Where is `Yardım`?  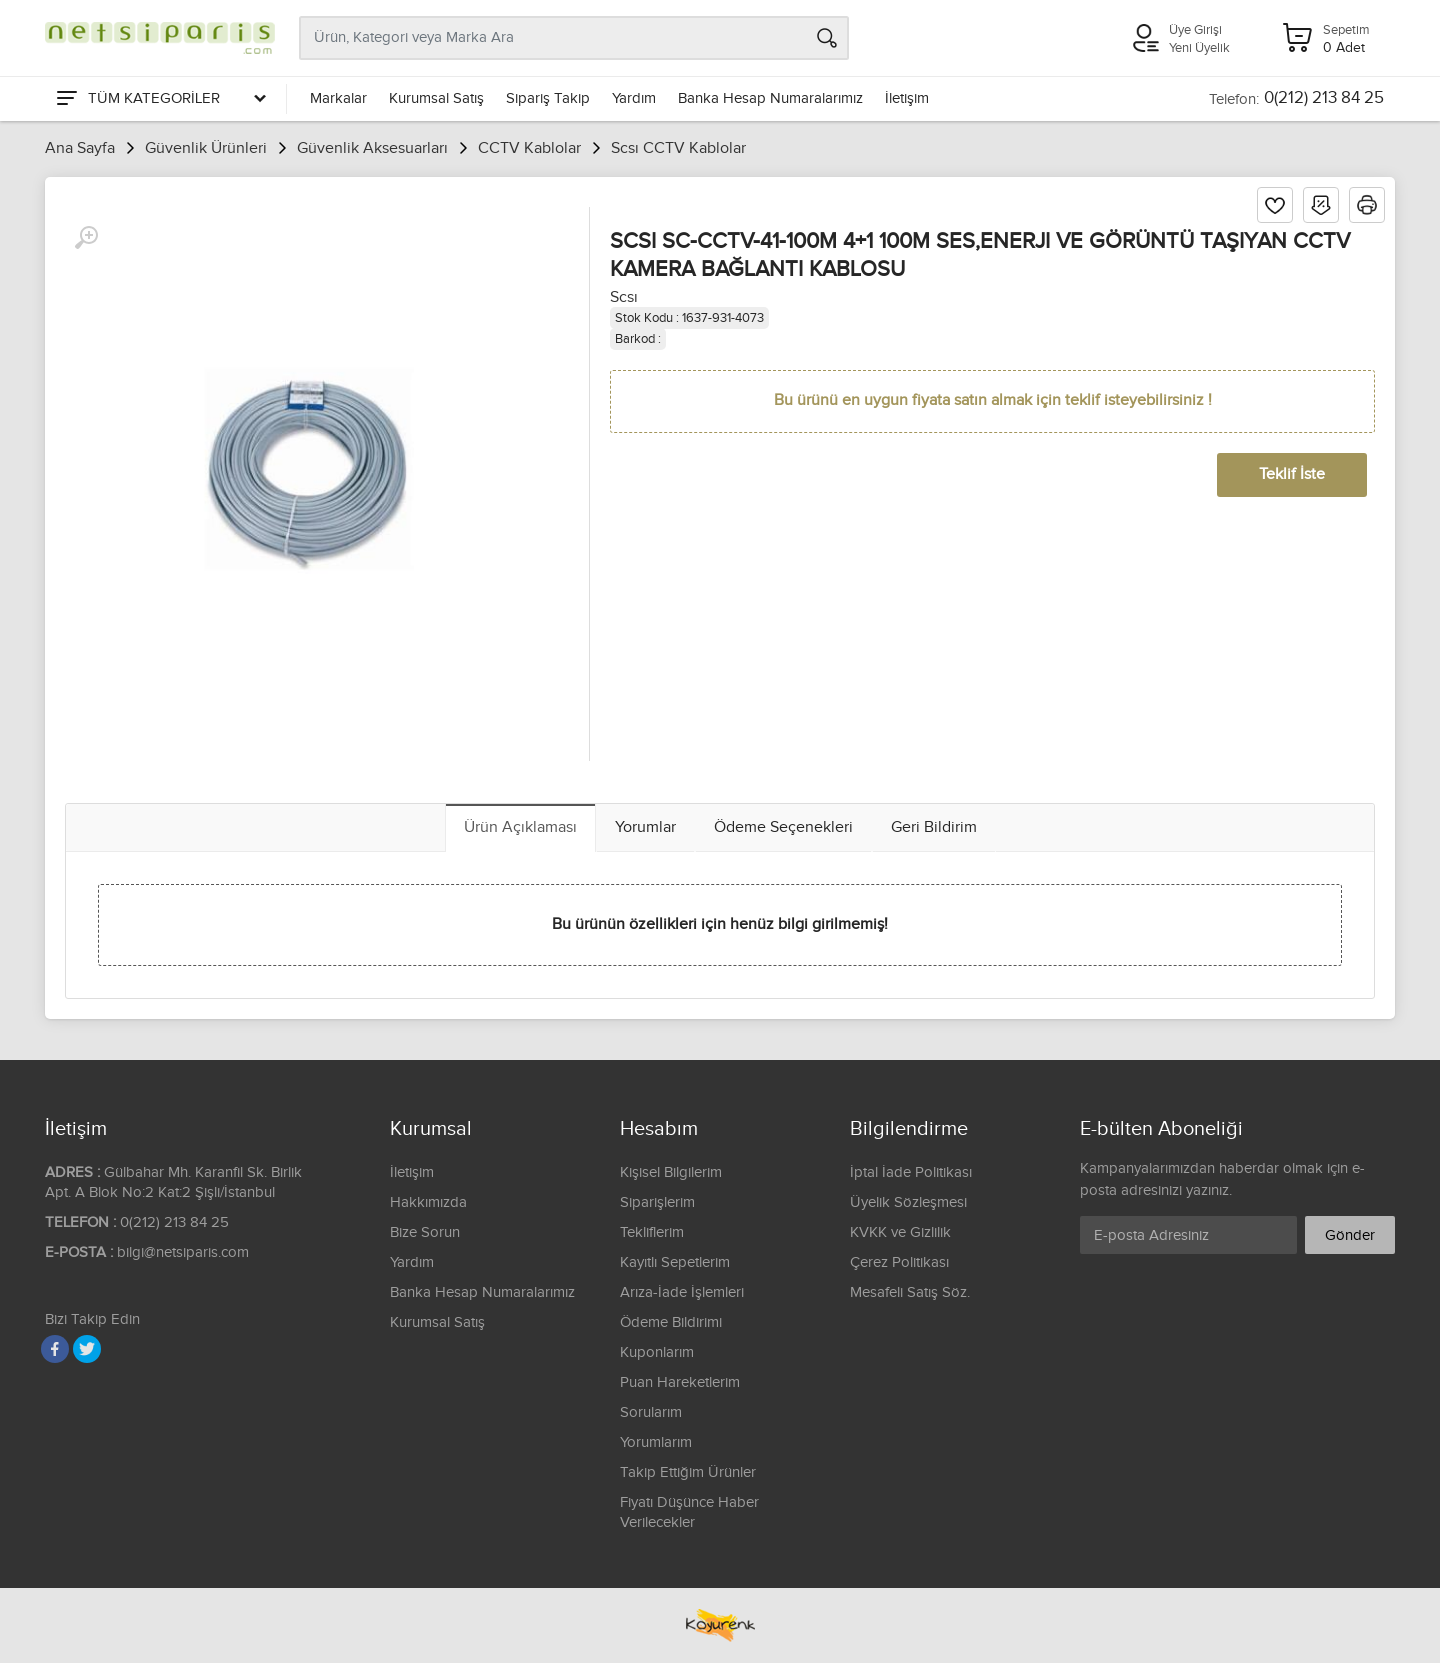 Yardım is located at coordinates (634, 98).